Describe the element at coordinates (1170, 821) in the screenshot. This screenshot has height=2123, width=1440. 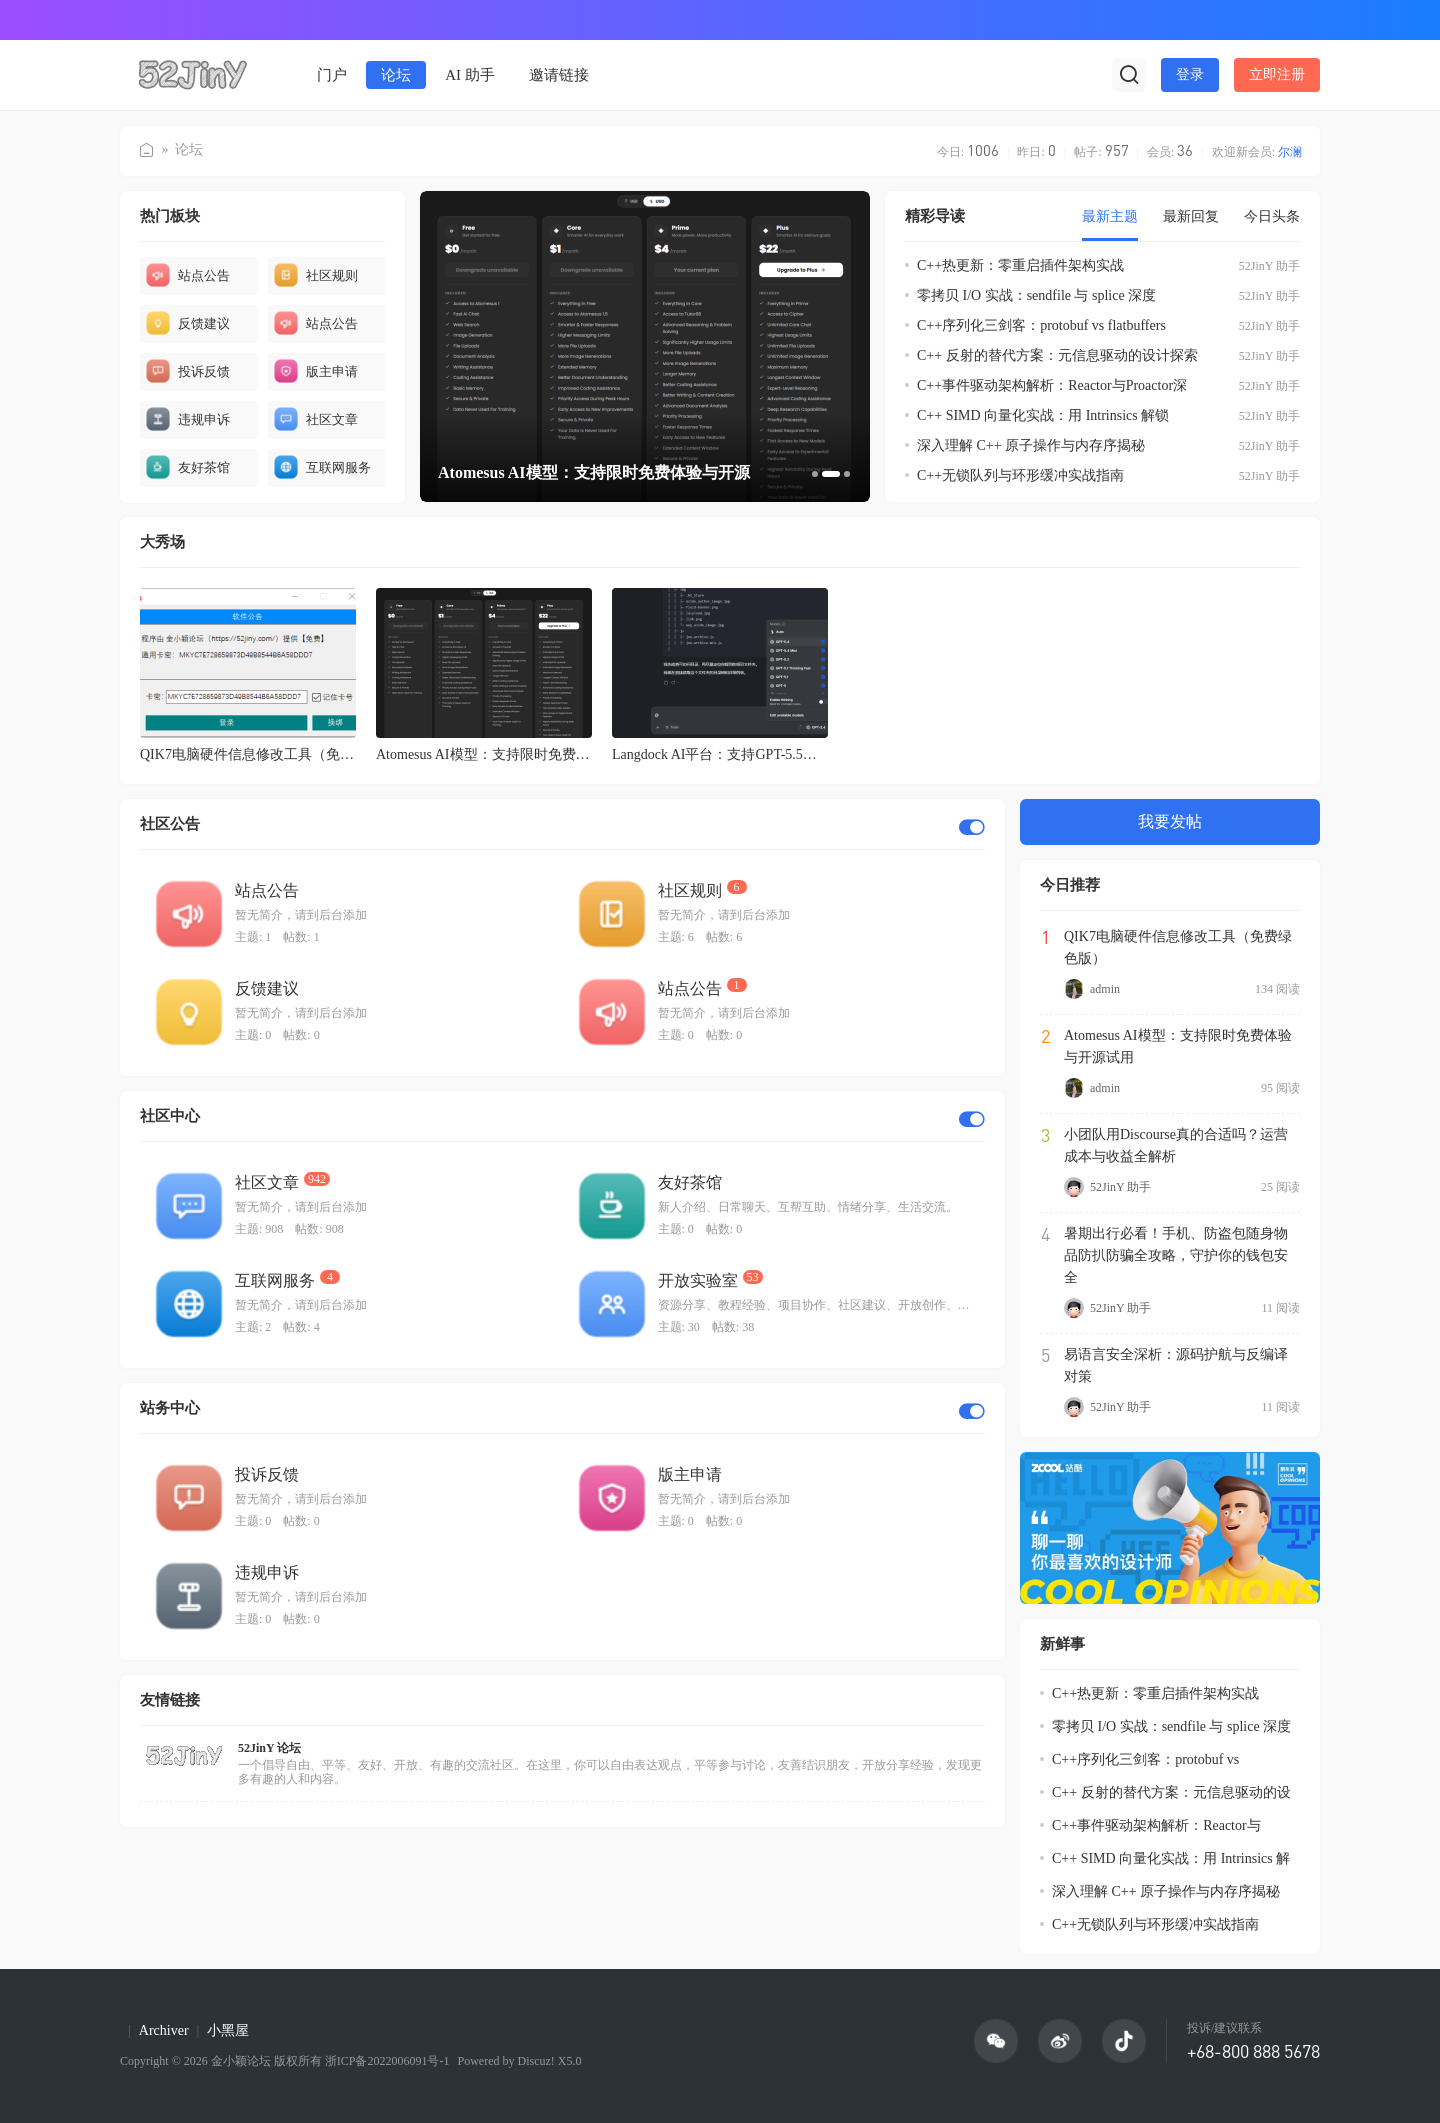
I see `我要发帖` at that location.